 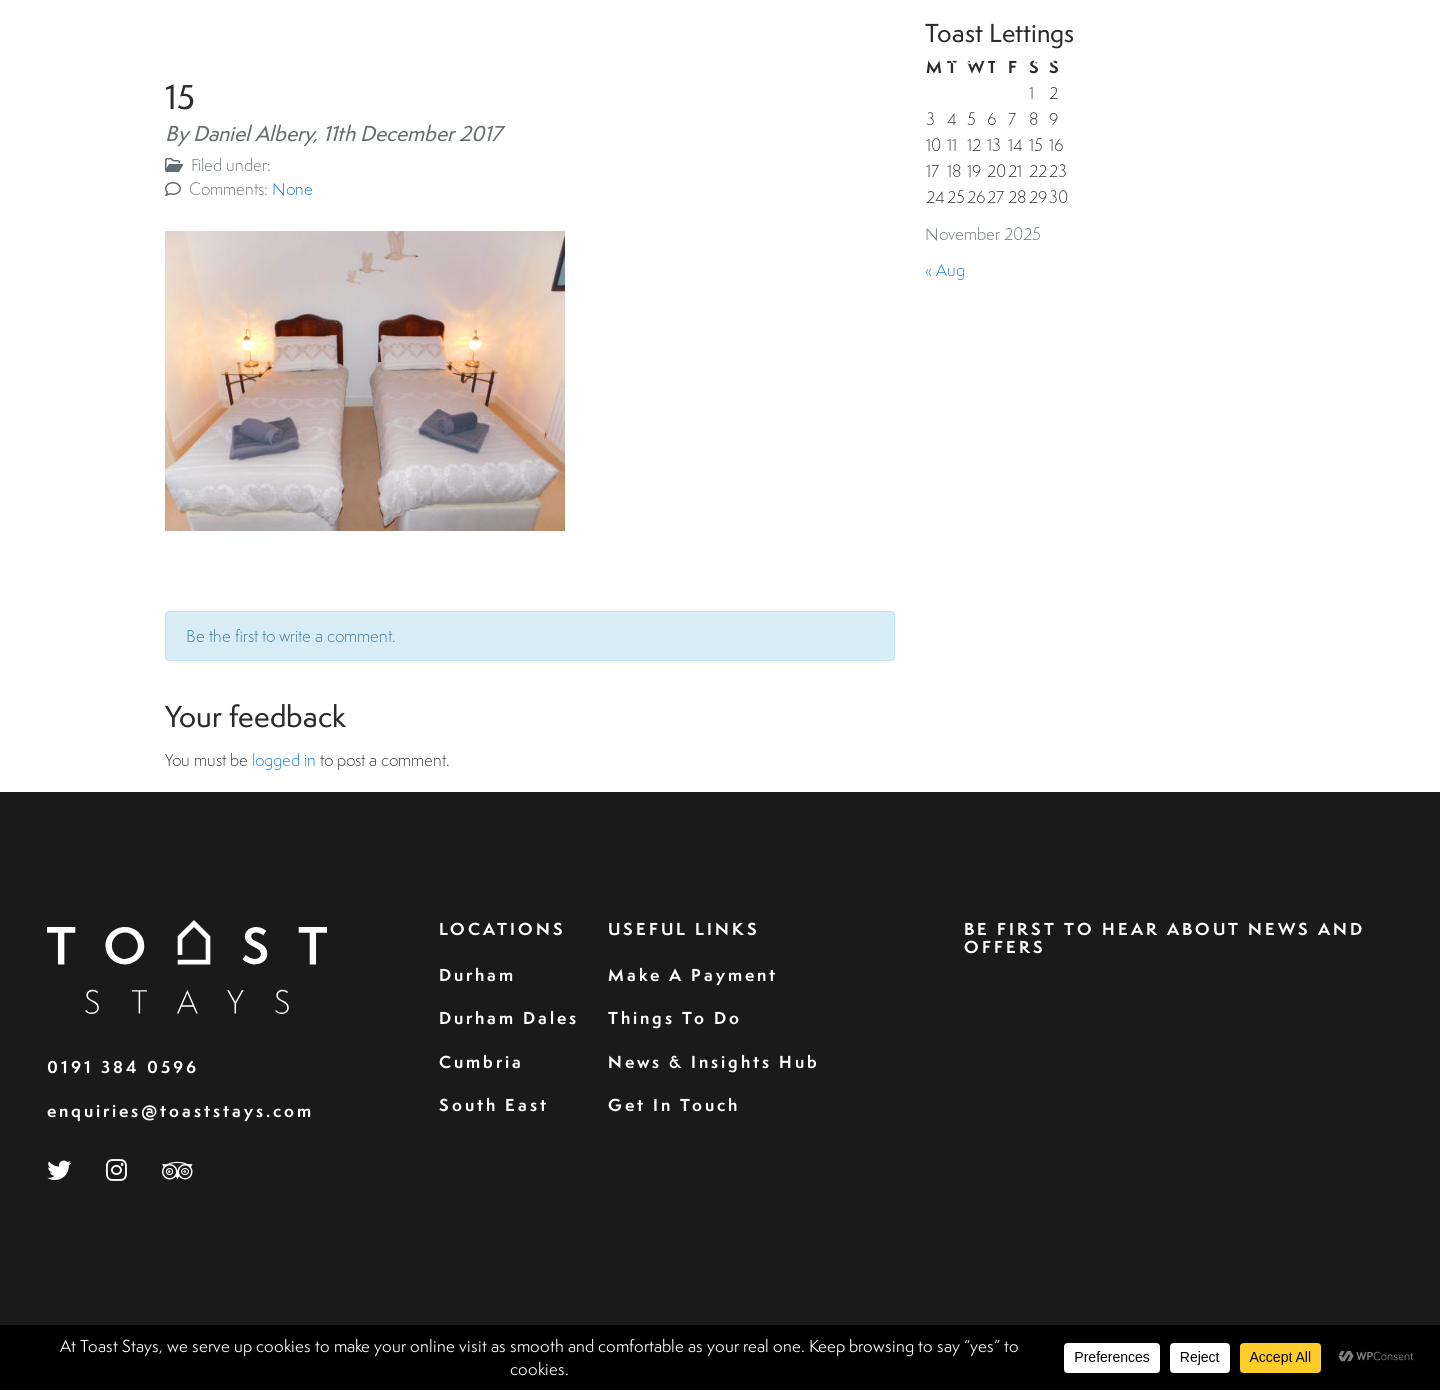 What do you see at coordinates (180, 1110) in the screenshot?
I see `enquiries@toaststays.com` at bounding box center [180, 1110].